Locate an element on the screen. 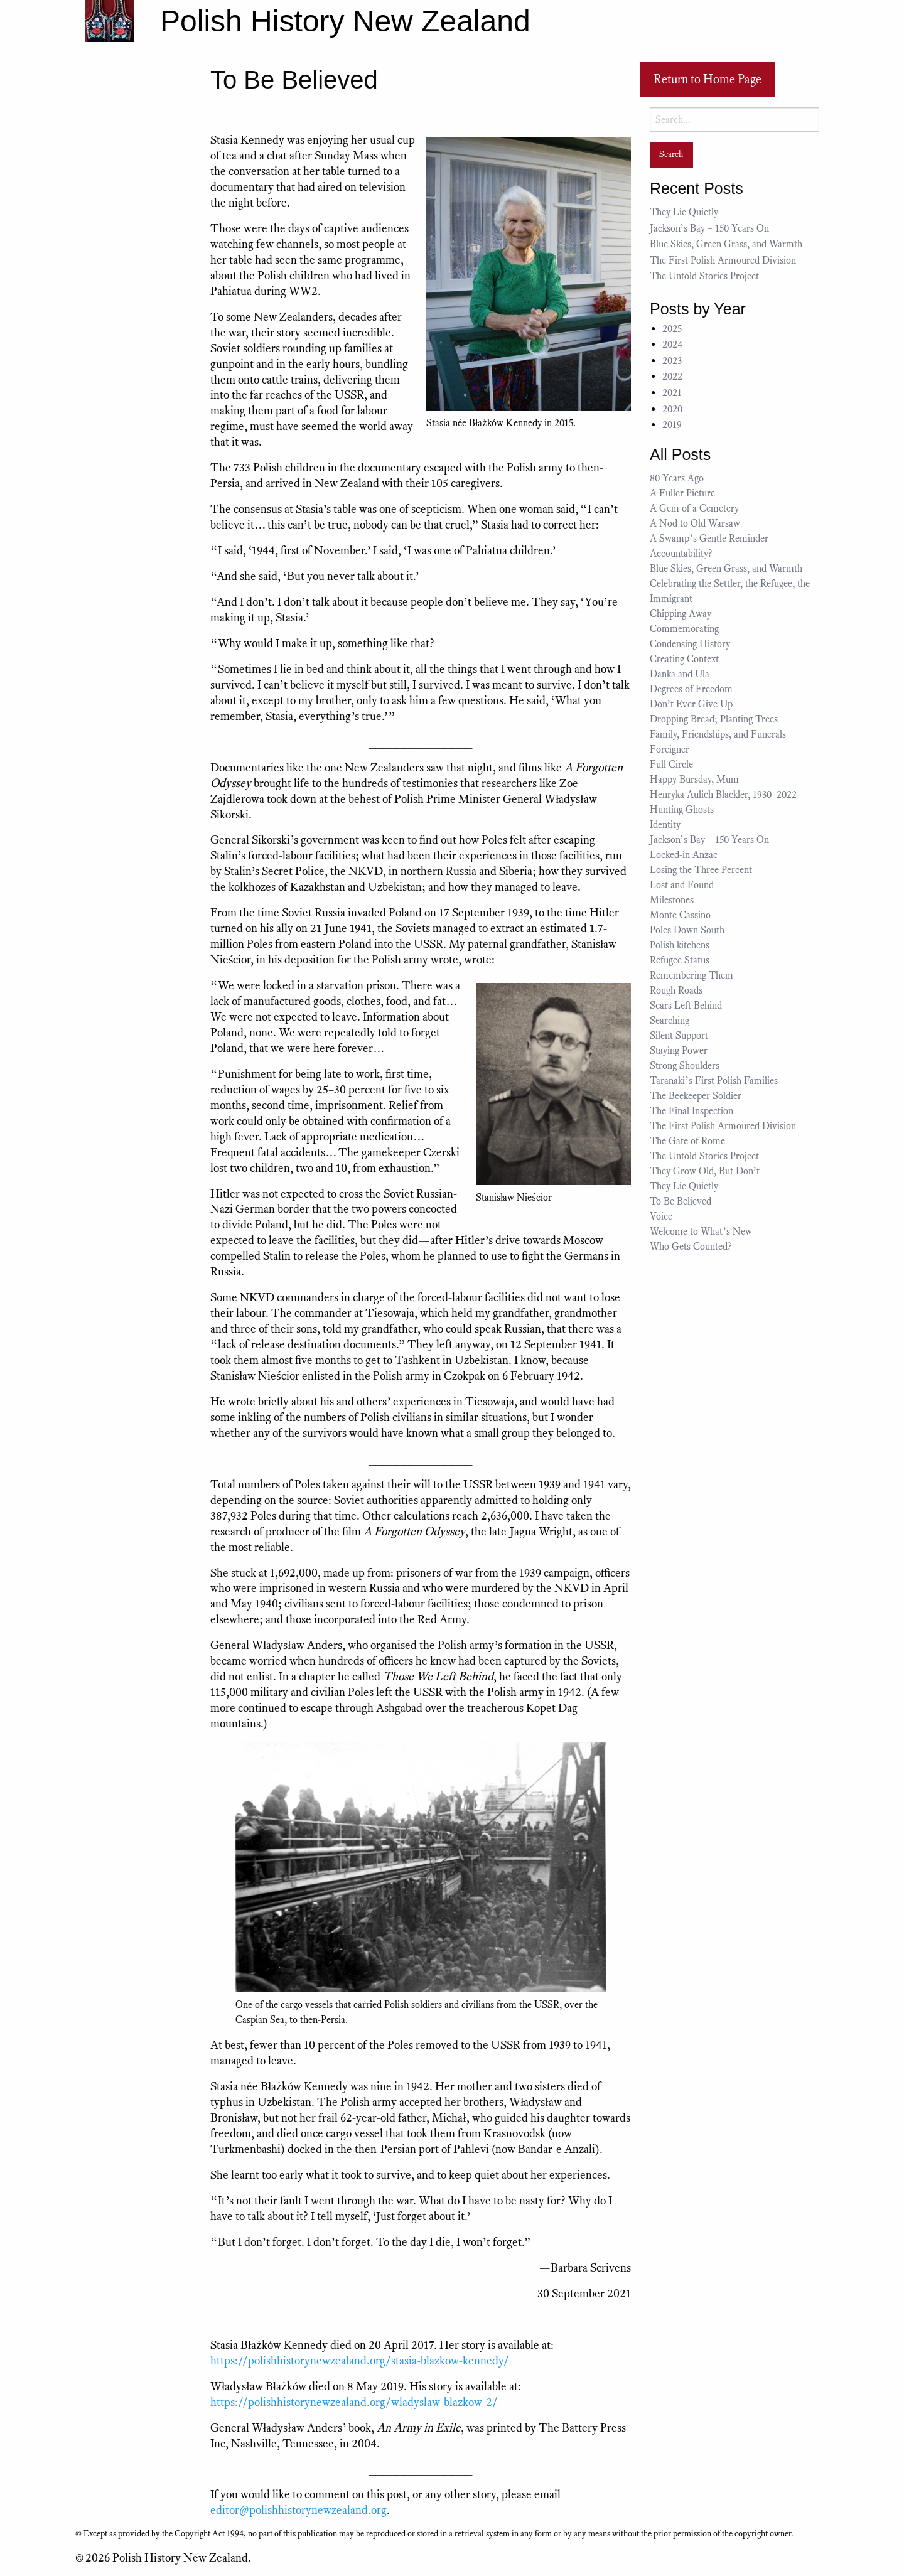 The image size is (904, 2576). 2020 is located at coordinates (672, 409).